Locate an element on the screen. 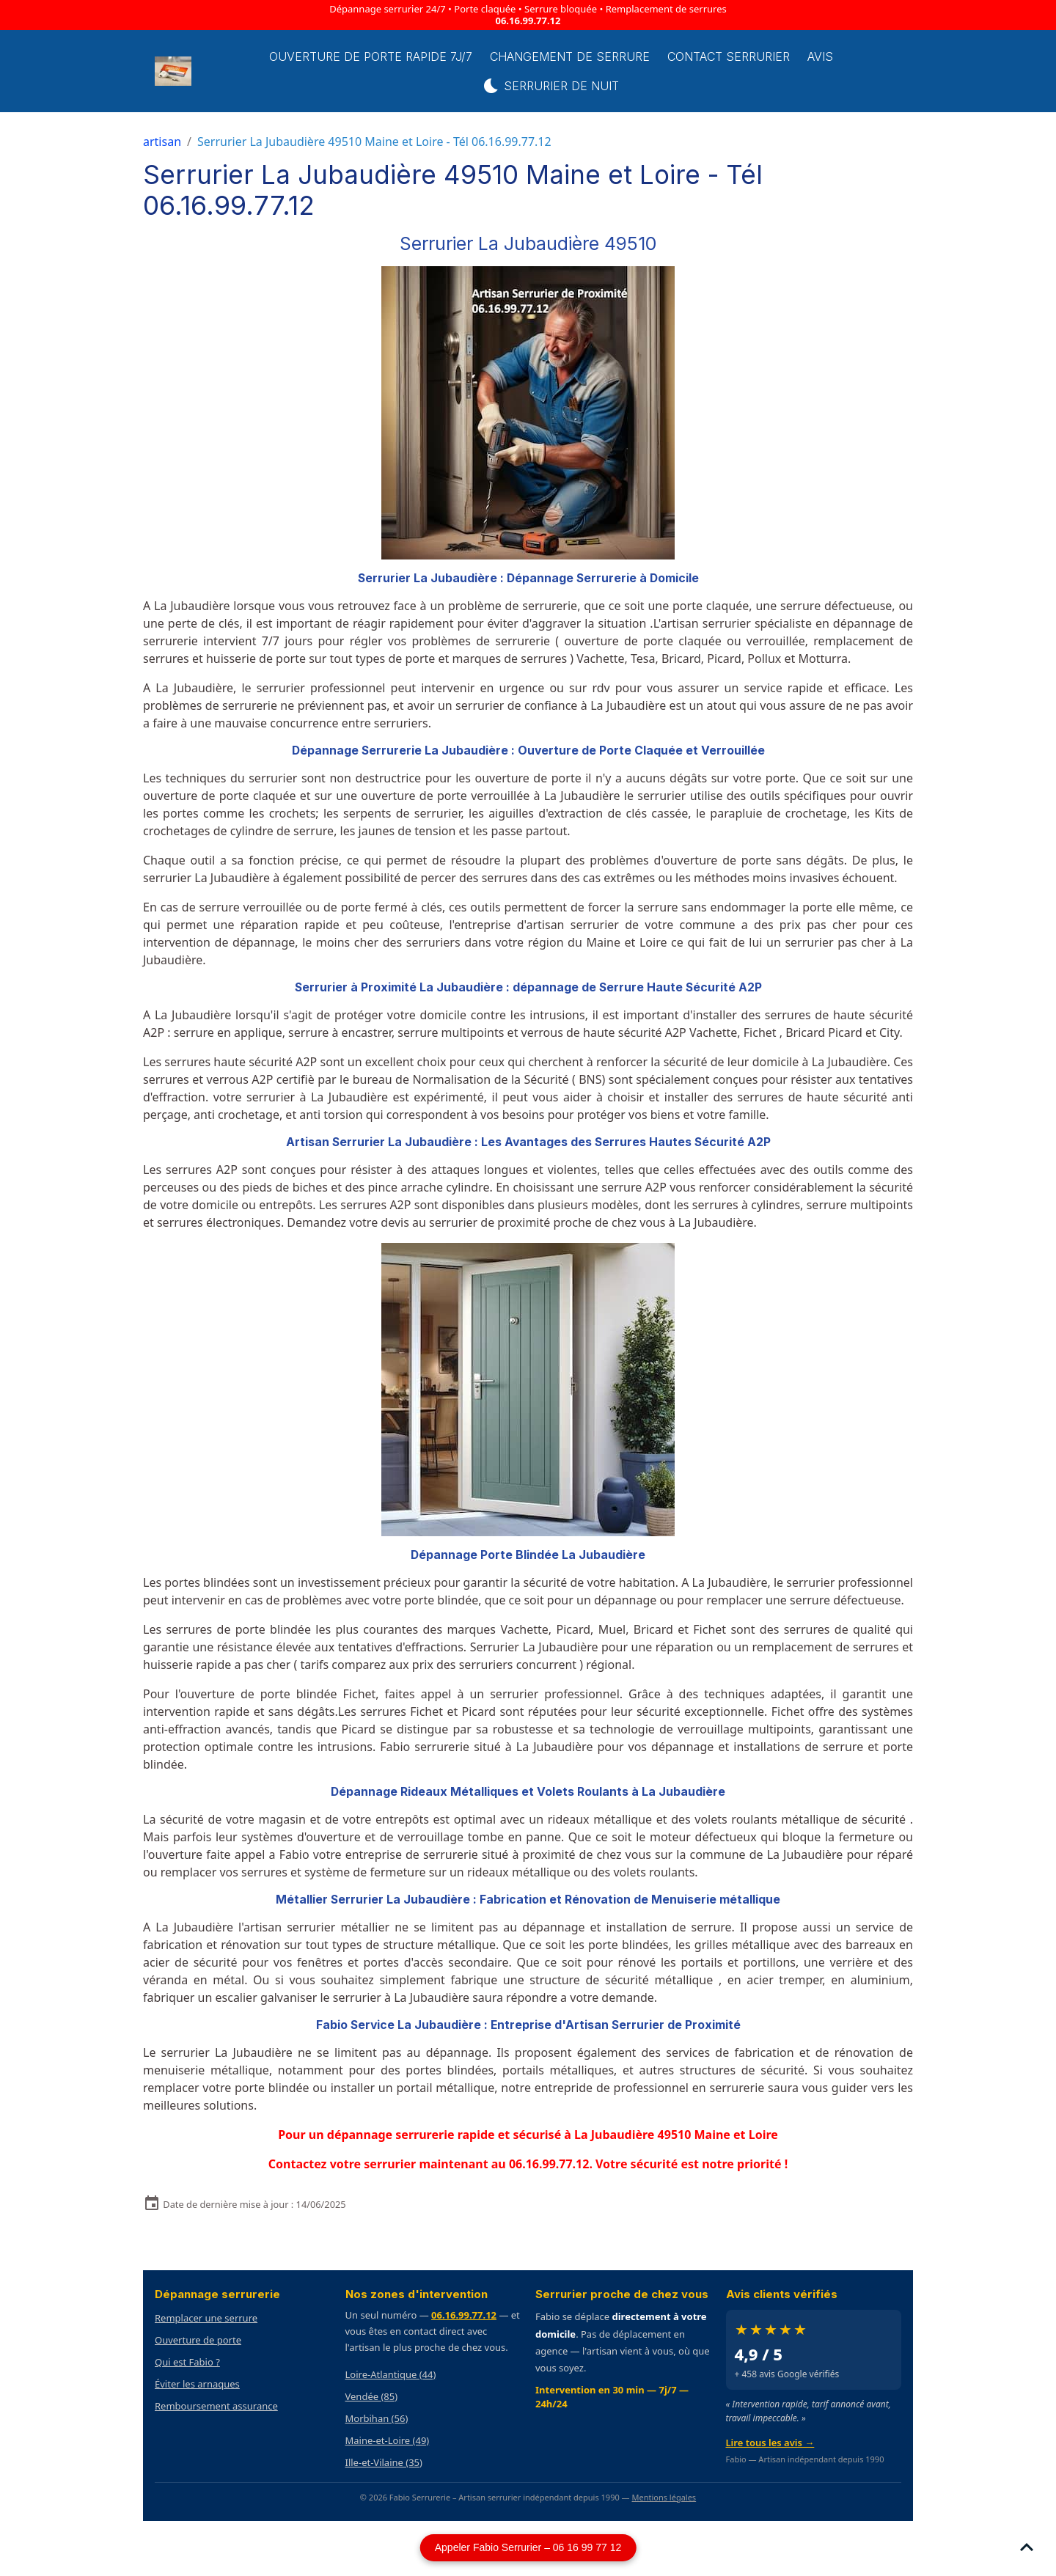 The width and height of the screenshot is (1056, 2576). Changement de Serrure is located at coordinates (570, 56).